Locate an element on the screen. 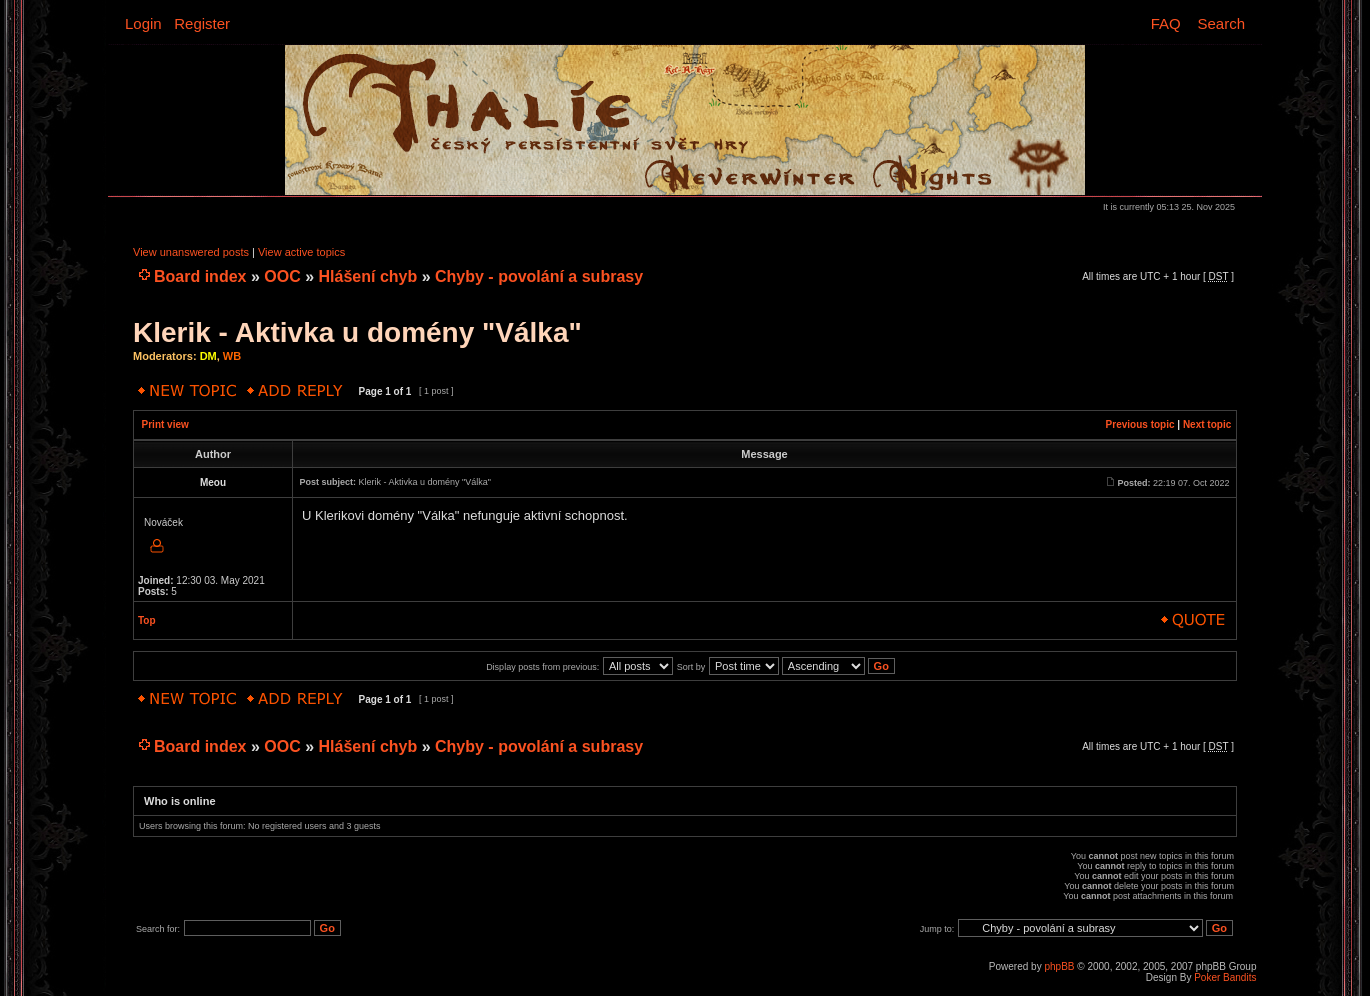 This screenshot has height=996, width=1370. Chyby - povolání a subrasy is located at coordinates (539, 276).